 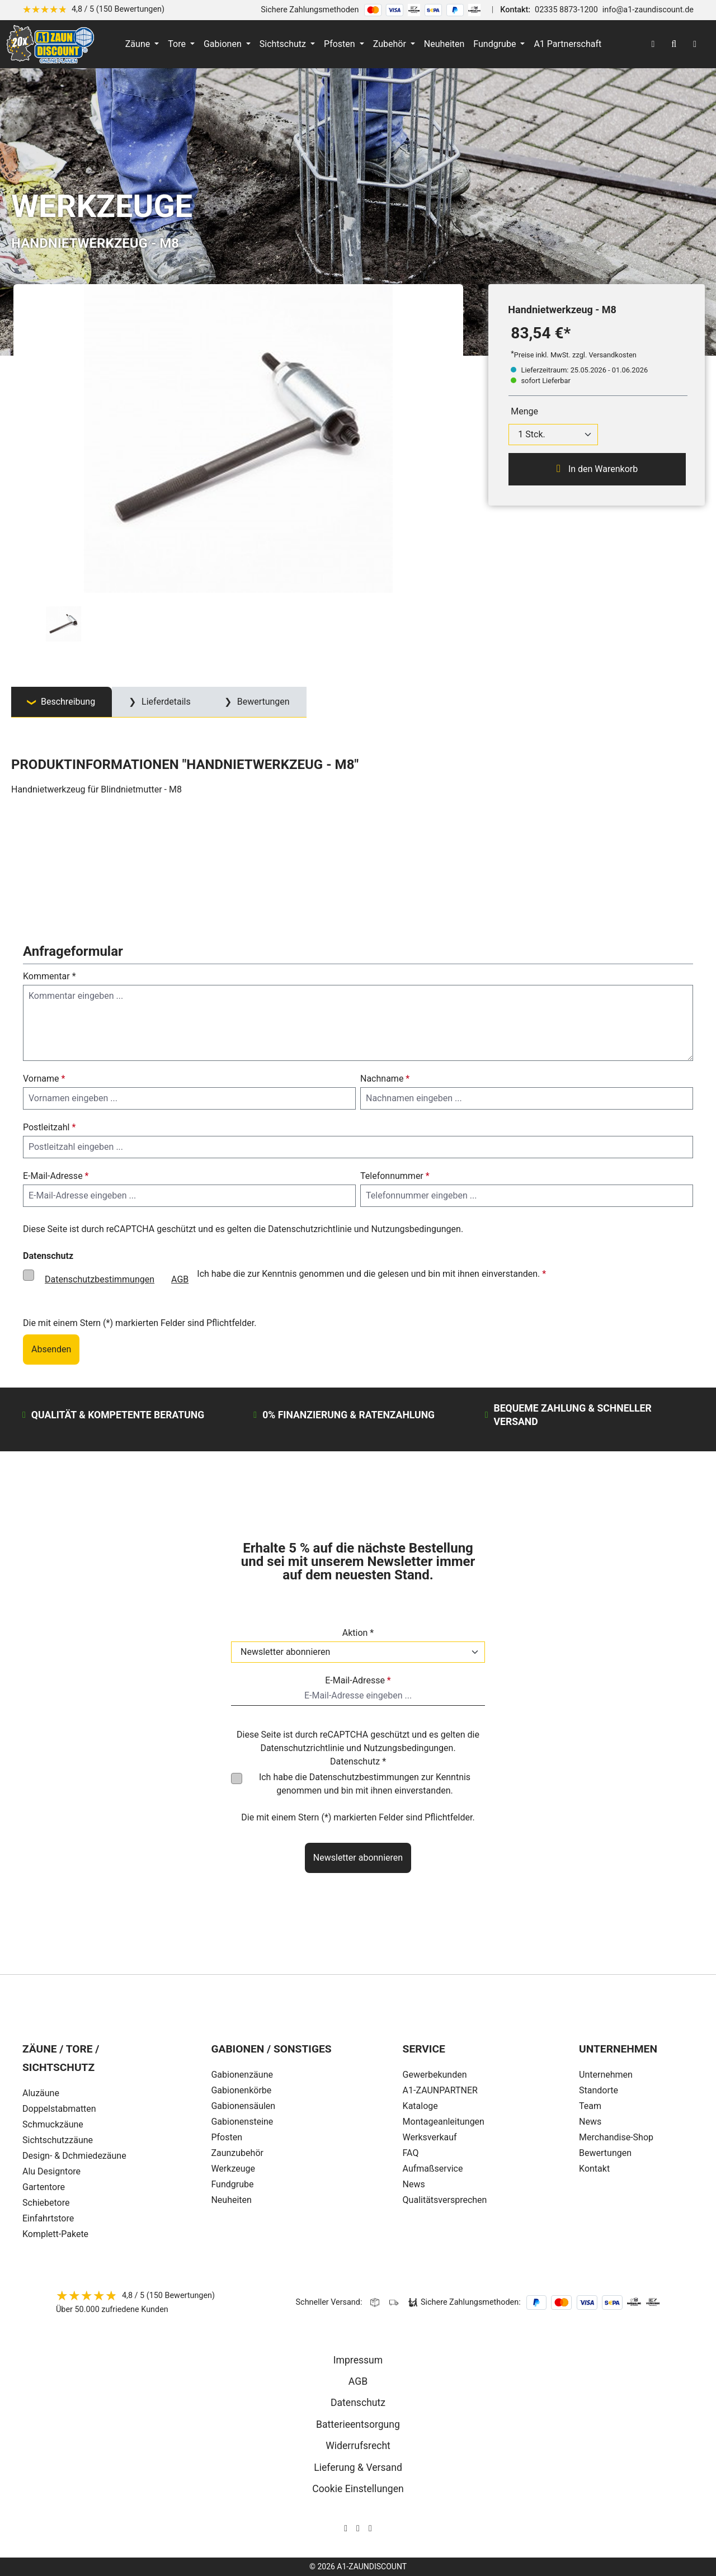 I want to click on [Suchen], so click(x=674, y=44).